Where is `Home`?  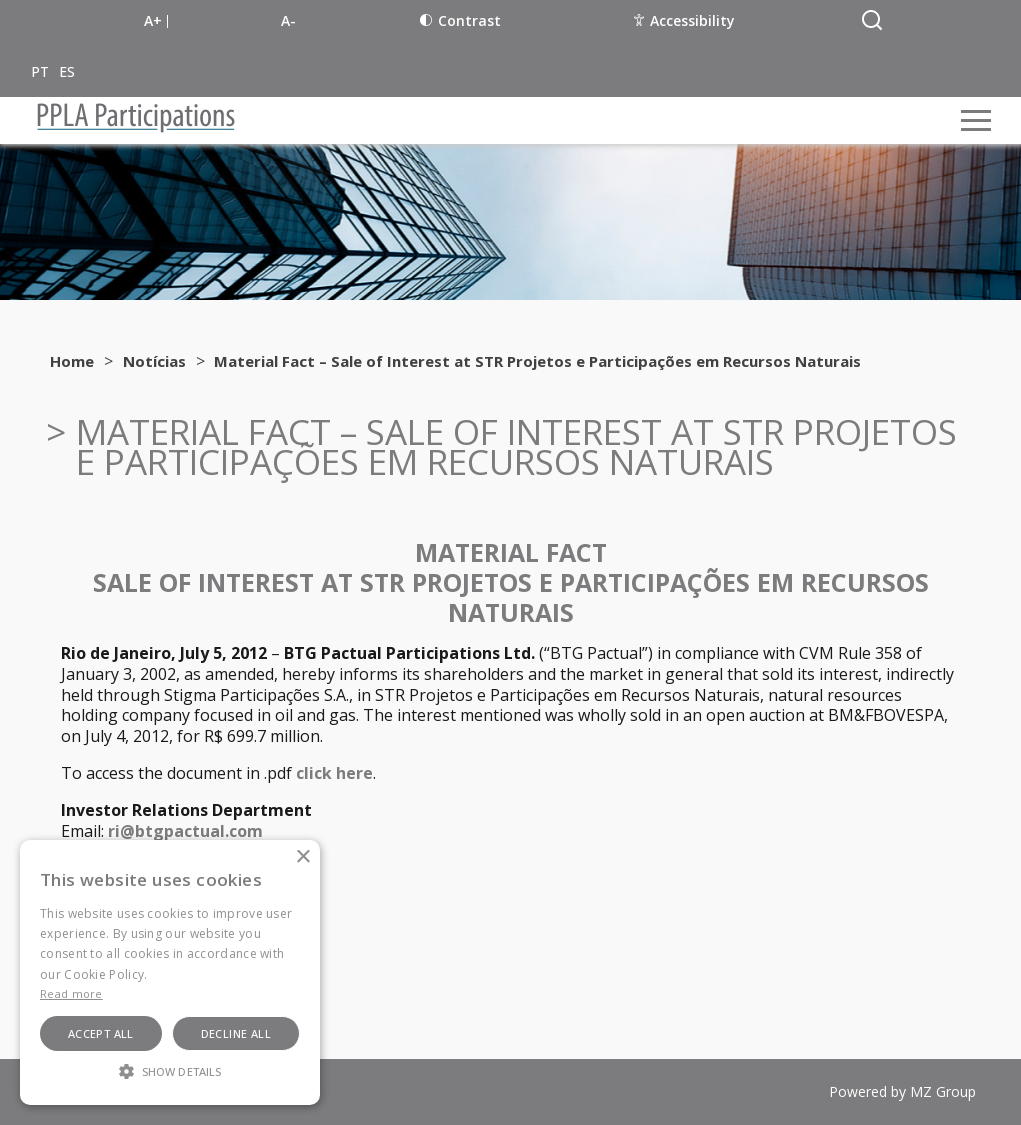 Home is located at coordinates (72, 361).